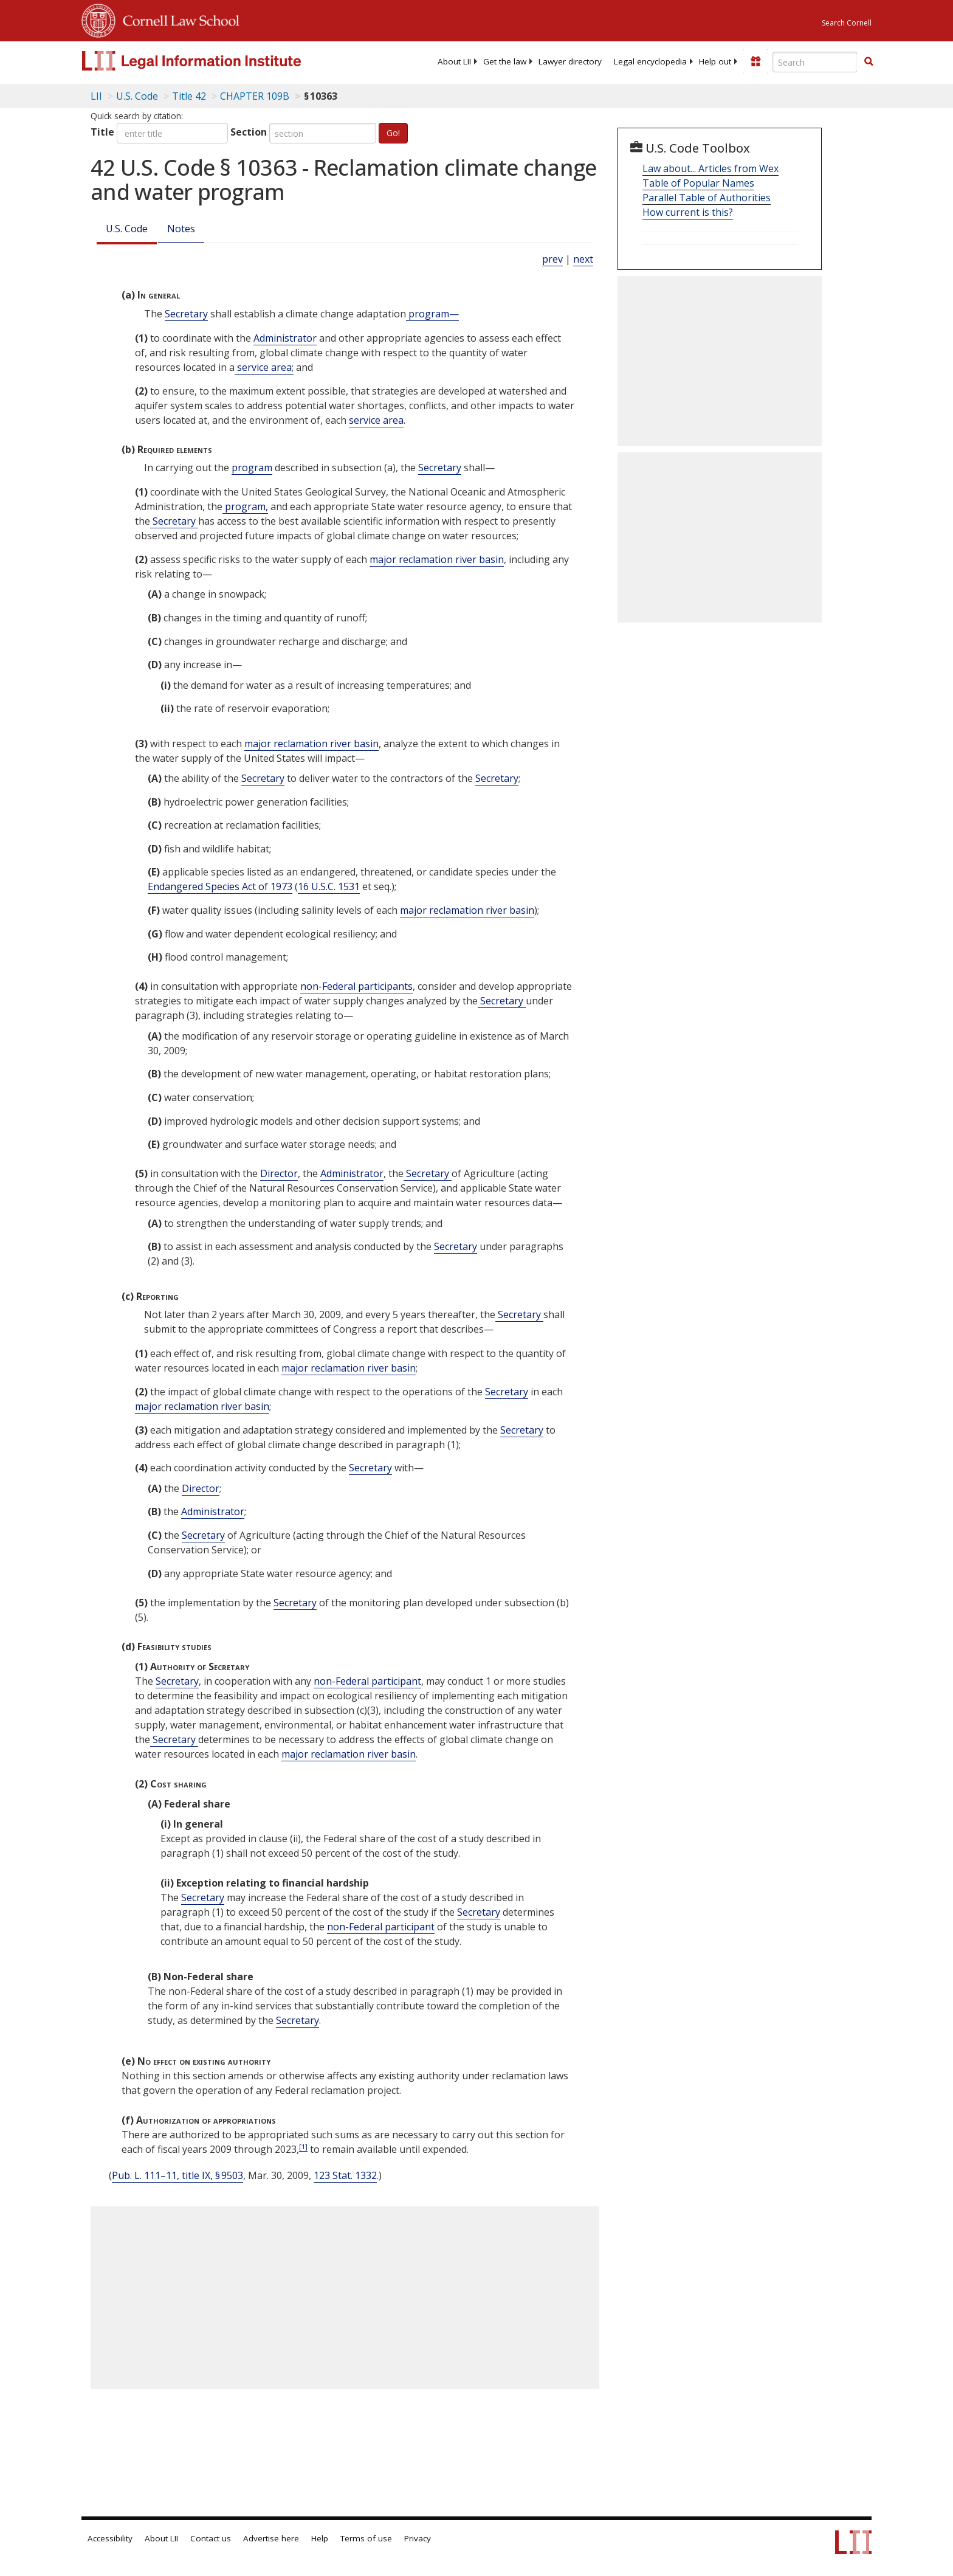 The width and height of the screenshot is (953, 2576). Describe the element at coordinates (285, 338) in the screenshot. I see `Administrator [Definitions - Administrator]` at that location.